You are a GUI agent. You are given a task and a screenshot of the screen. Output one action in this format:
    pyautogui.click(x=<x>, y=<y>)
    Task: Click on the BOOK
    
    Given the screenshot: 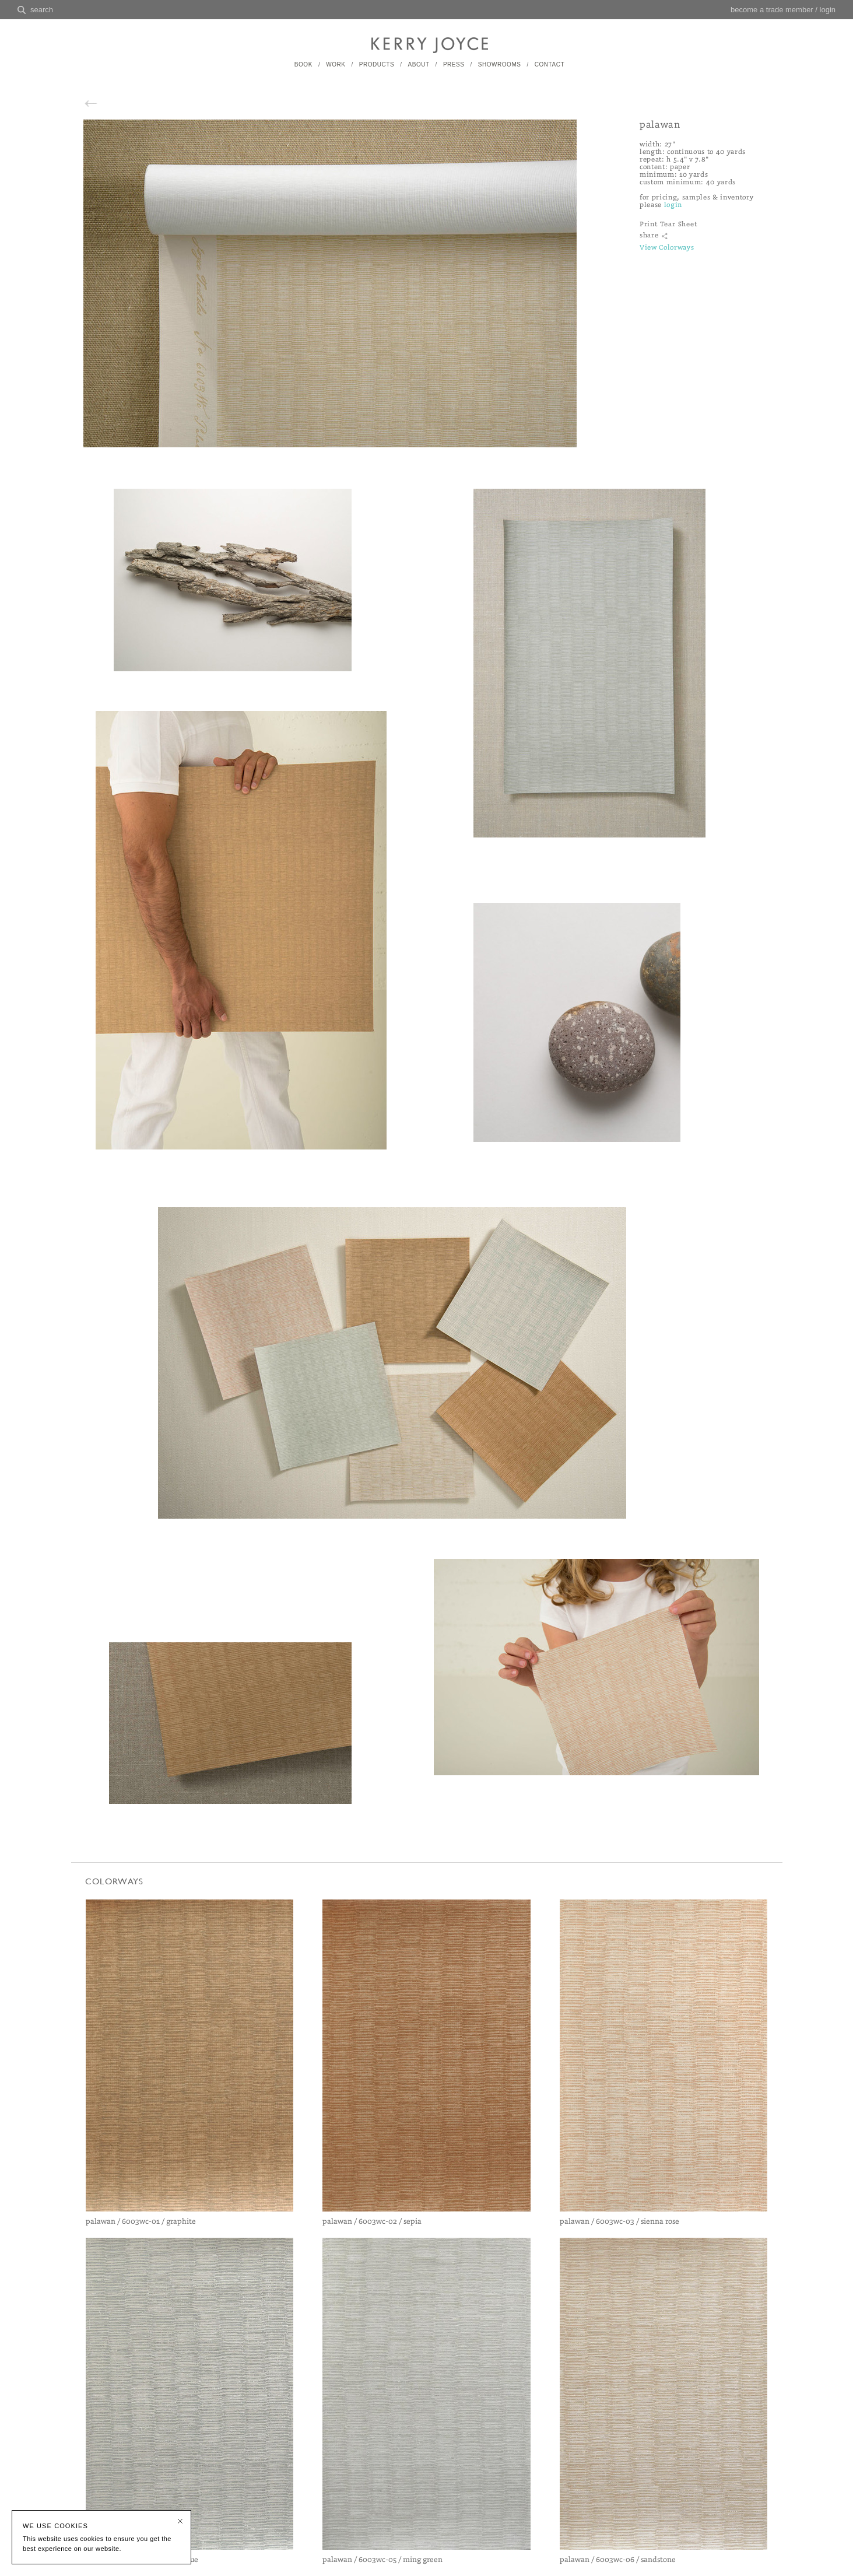 What is the action you would take?
    pyautogui.click(x=303, y=64)
    